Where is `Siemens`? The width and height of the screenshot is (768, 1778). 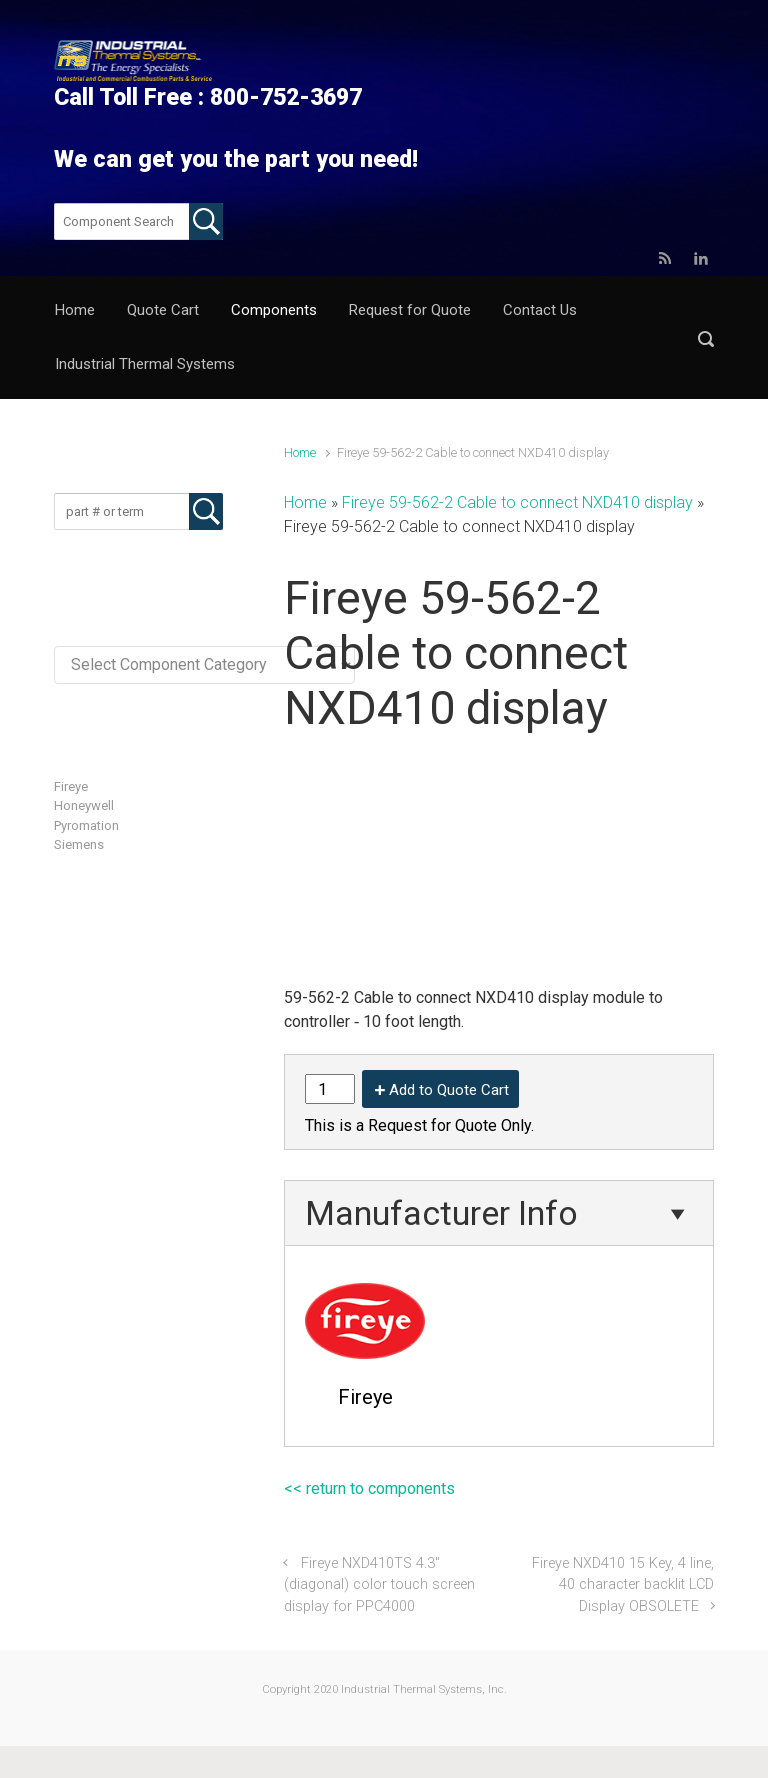 Siemens is located at coordinates (79, 844).